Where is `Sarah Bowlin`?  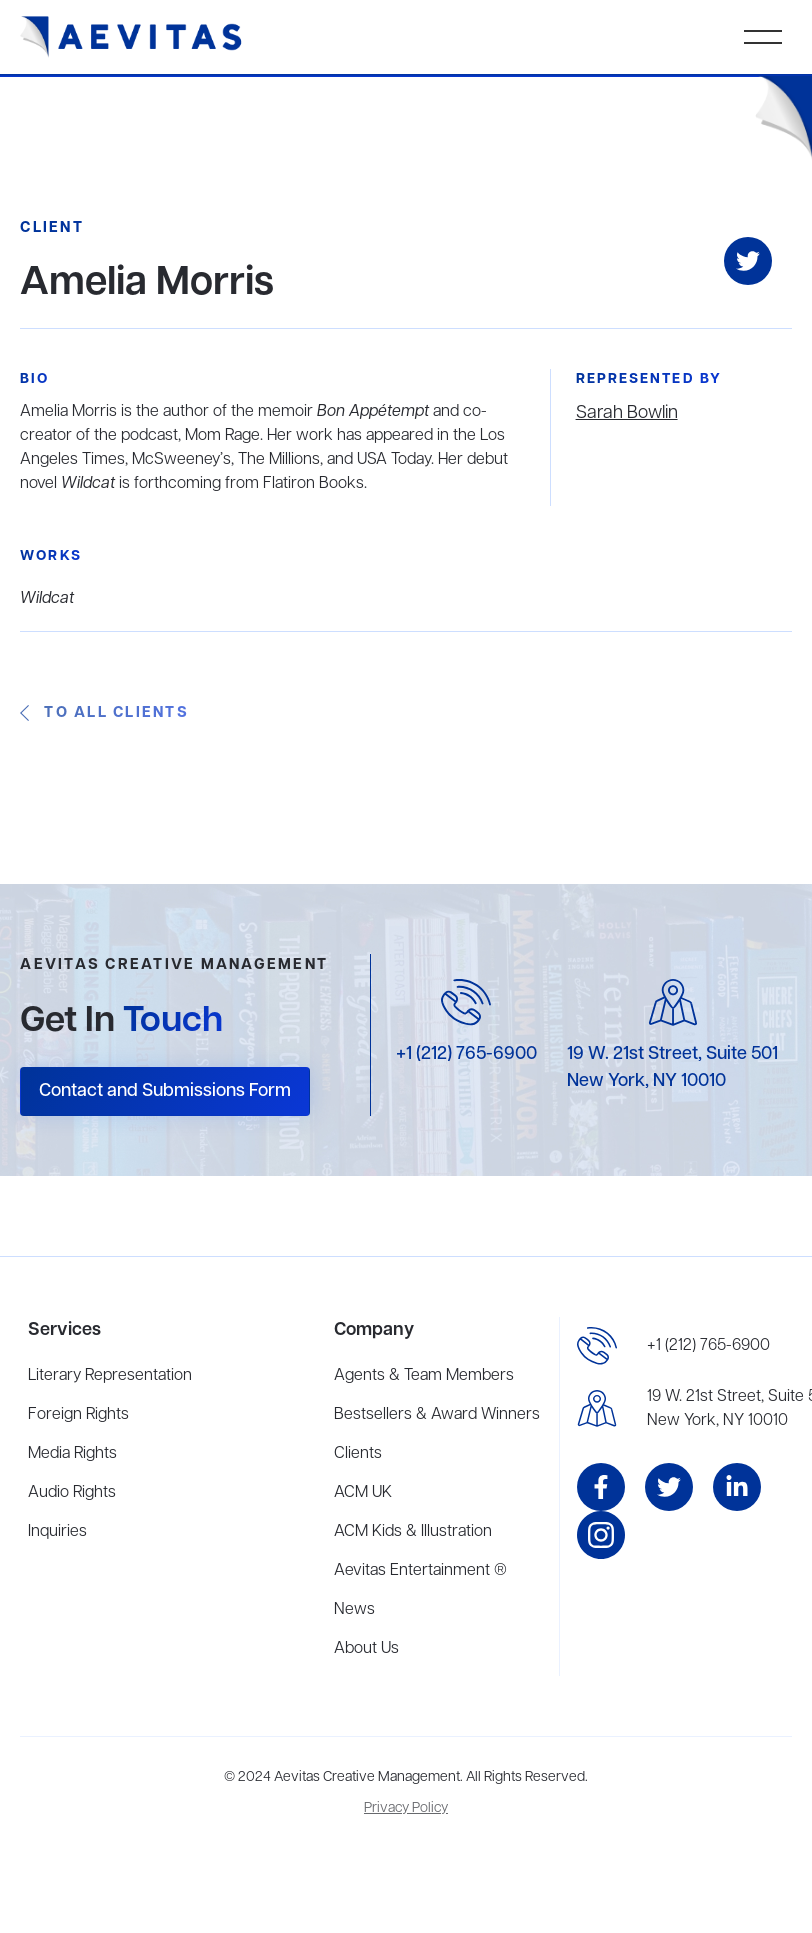 Sarah Bowlin is located at coordinates (627, 413).